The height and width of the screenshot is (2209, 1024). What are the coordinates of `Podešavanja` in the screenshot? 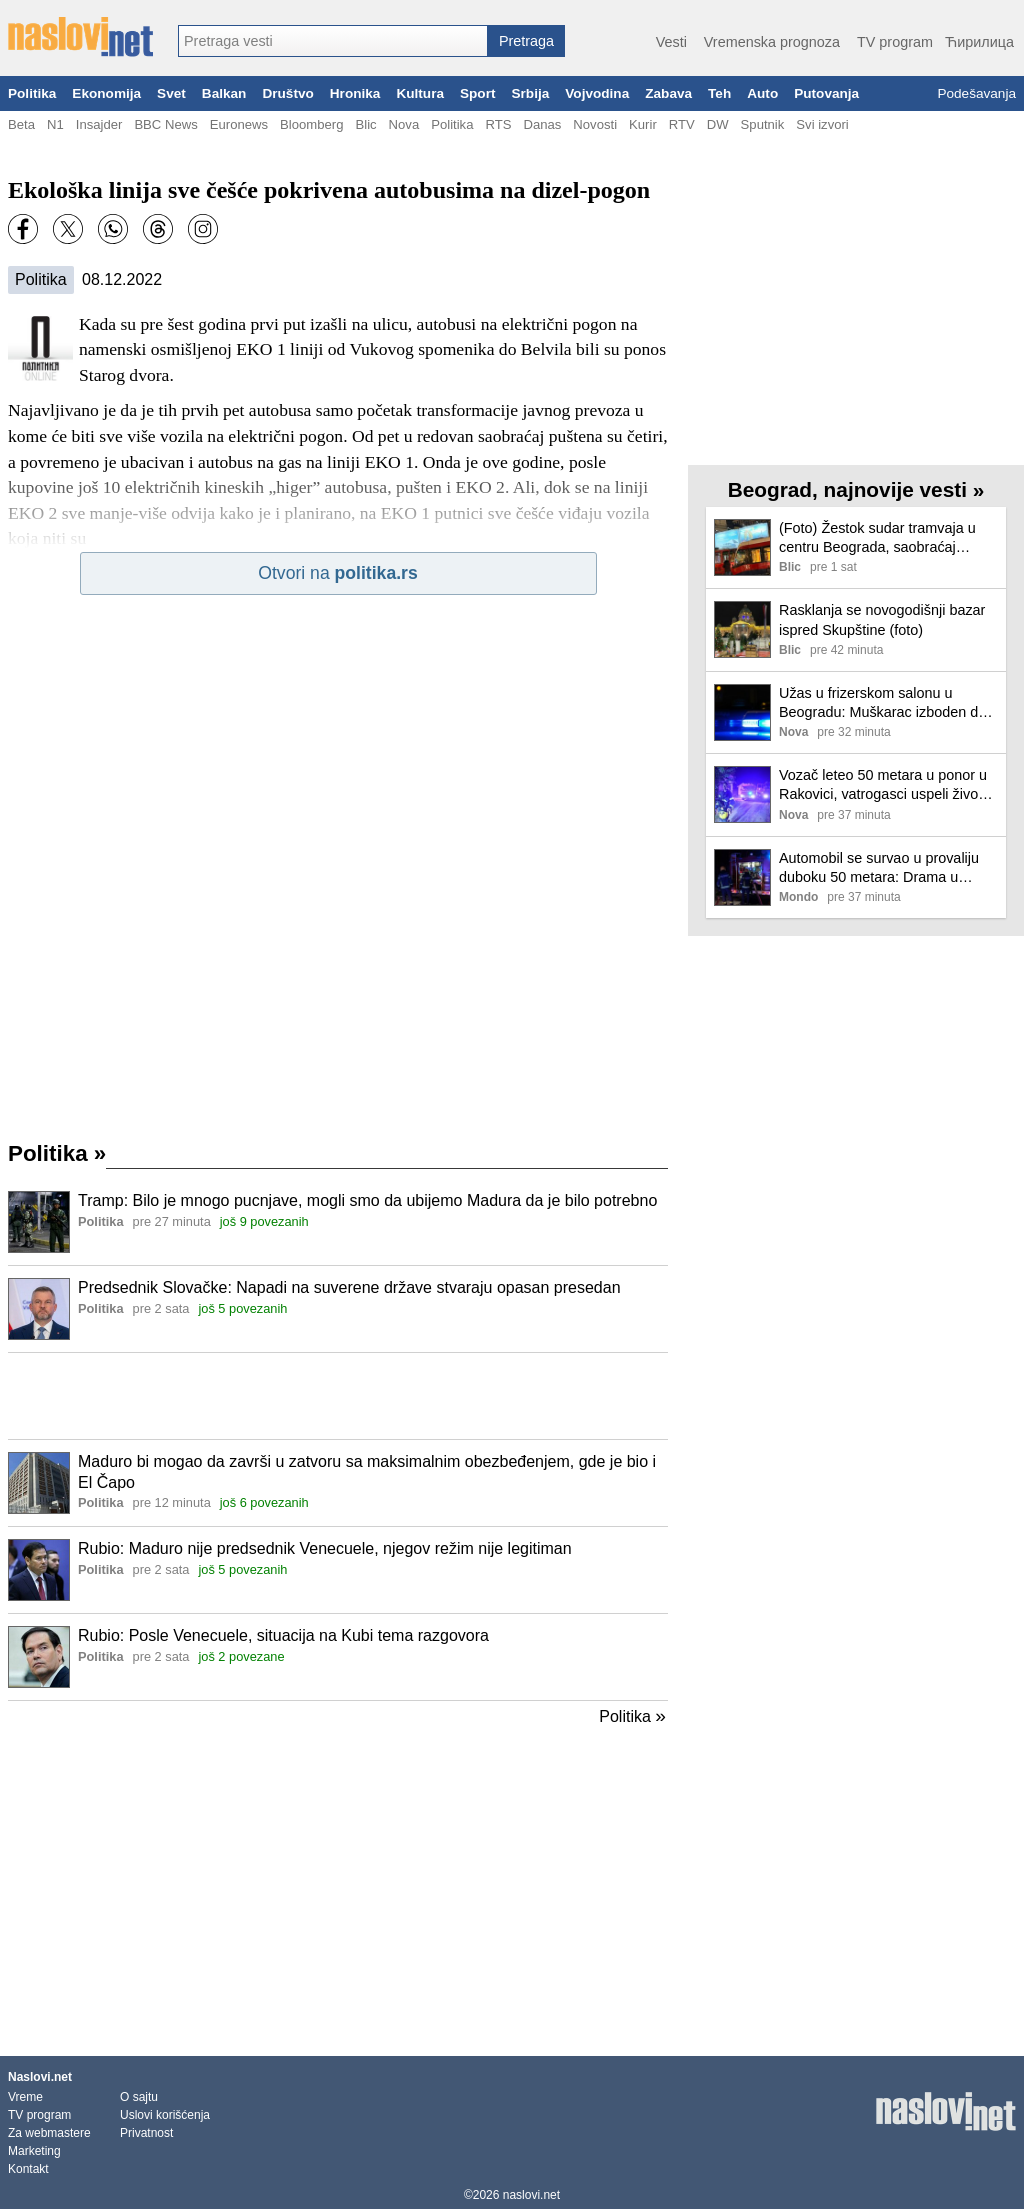 It's located at (976, 93).